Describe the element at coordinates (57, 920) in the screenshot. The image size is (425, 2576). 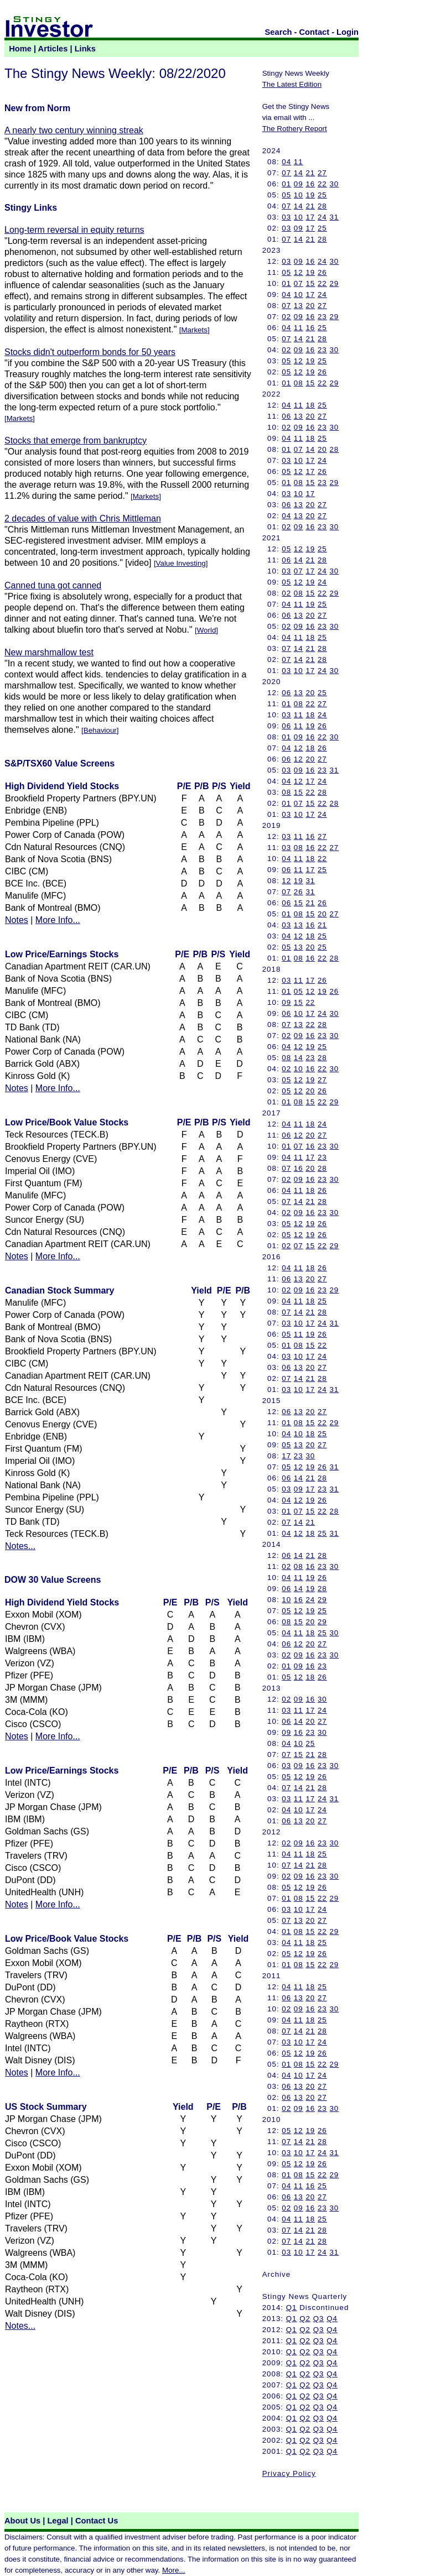
I see `More Info...` at that location.